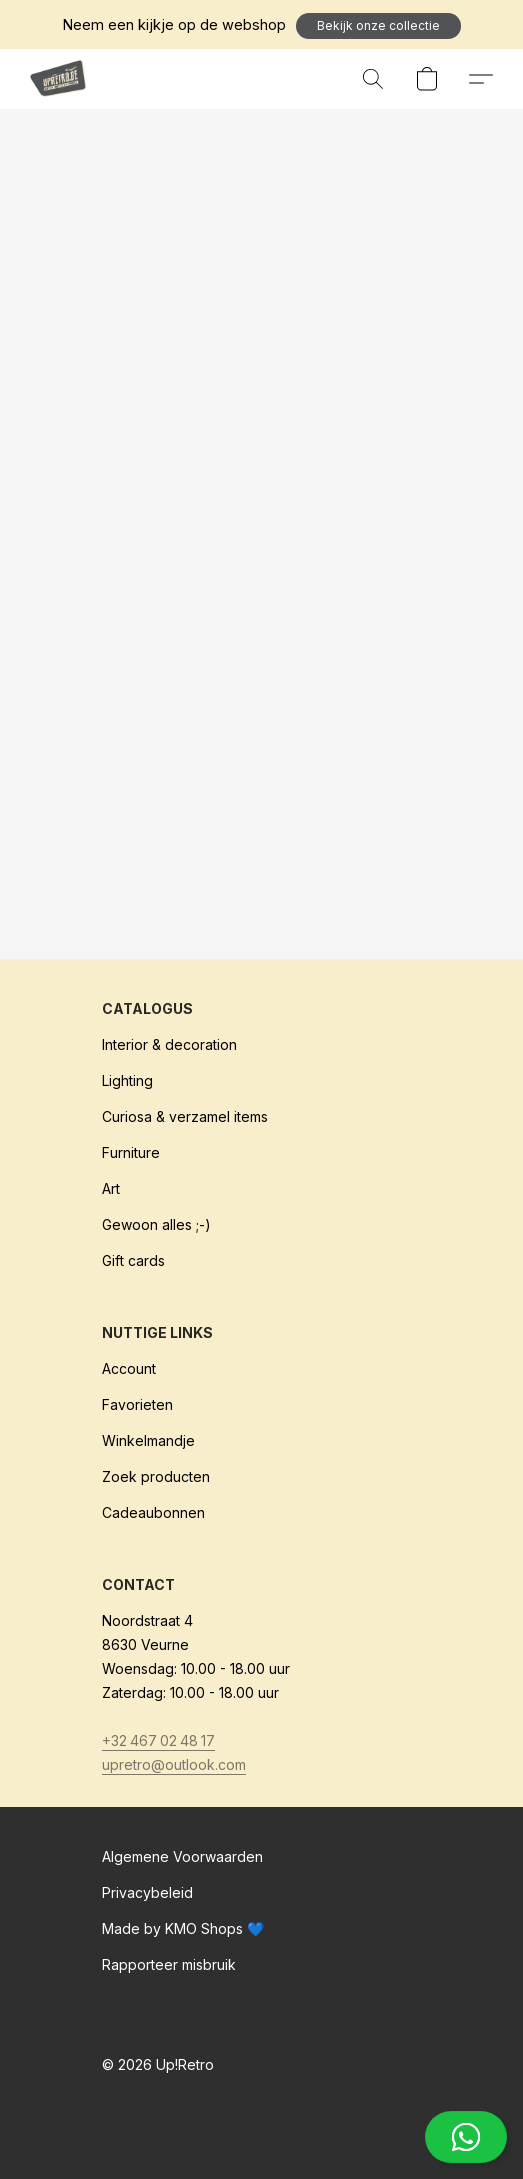 The image size is (523, 2179). I want to click on Zoek producten, so click(156, 1476).